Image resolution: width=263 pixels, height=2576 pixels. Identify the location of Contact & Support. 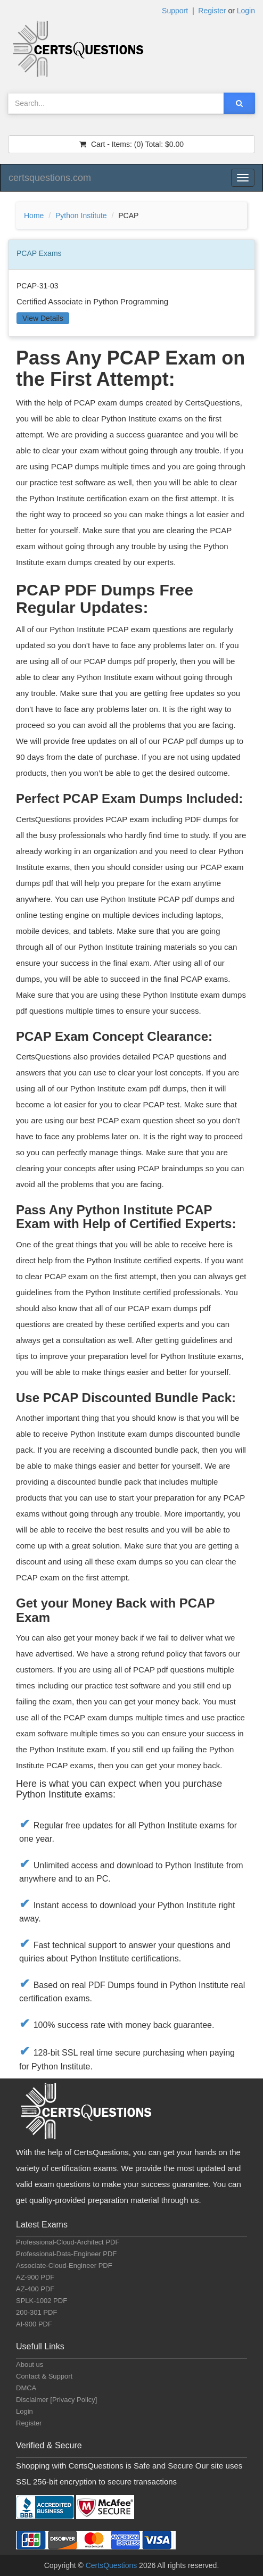
(44, 2376).